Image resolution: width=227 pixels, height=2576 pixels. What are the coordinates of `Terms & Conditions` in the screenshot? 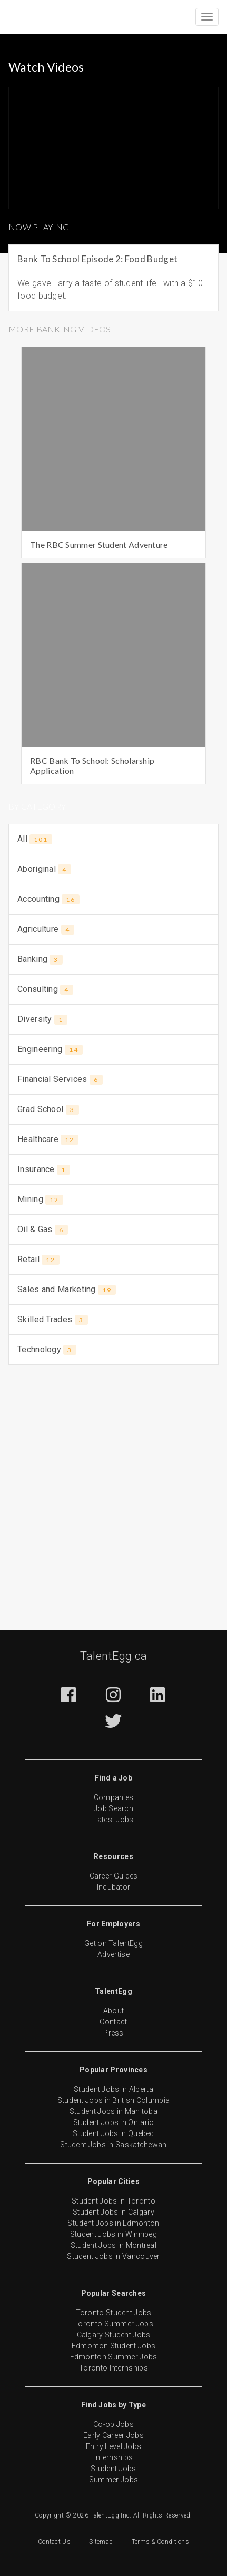 It's located at (160, 2541).